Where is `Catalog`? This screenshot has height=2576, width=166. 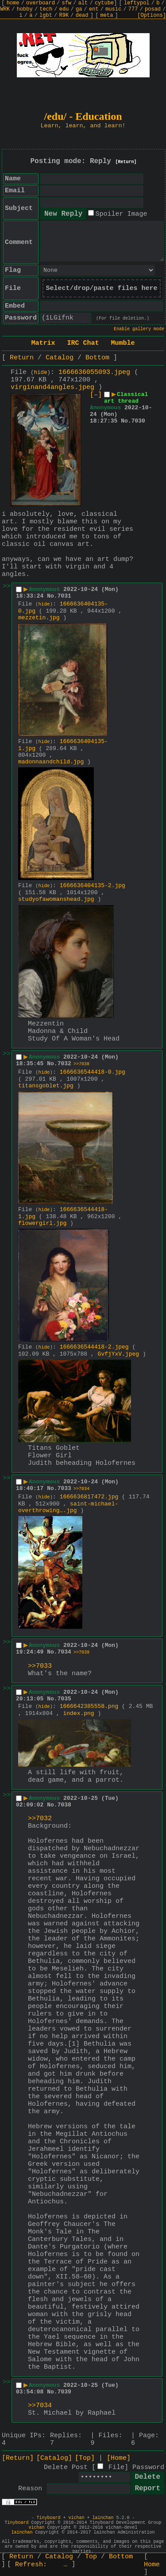 Catalog is located at coordinates (59, 358).